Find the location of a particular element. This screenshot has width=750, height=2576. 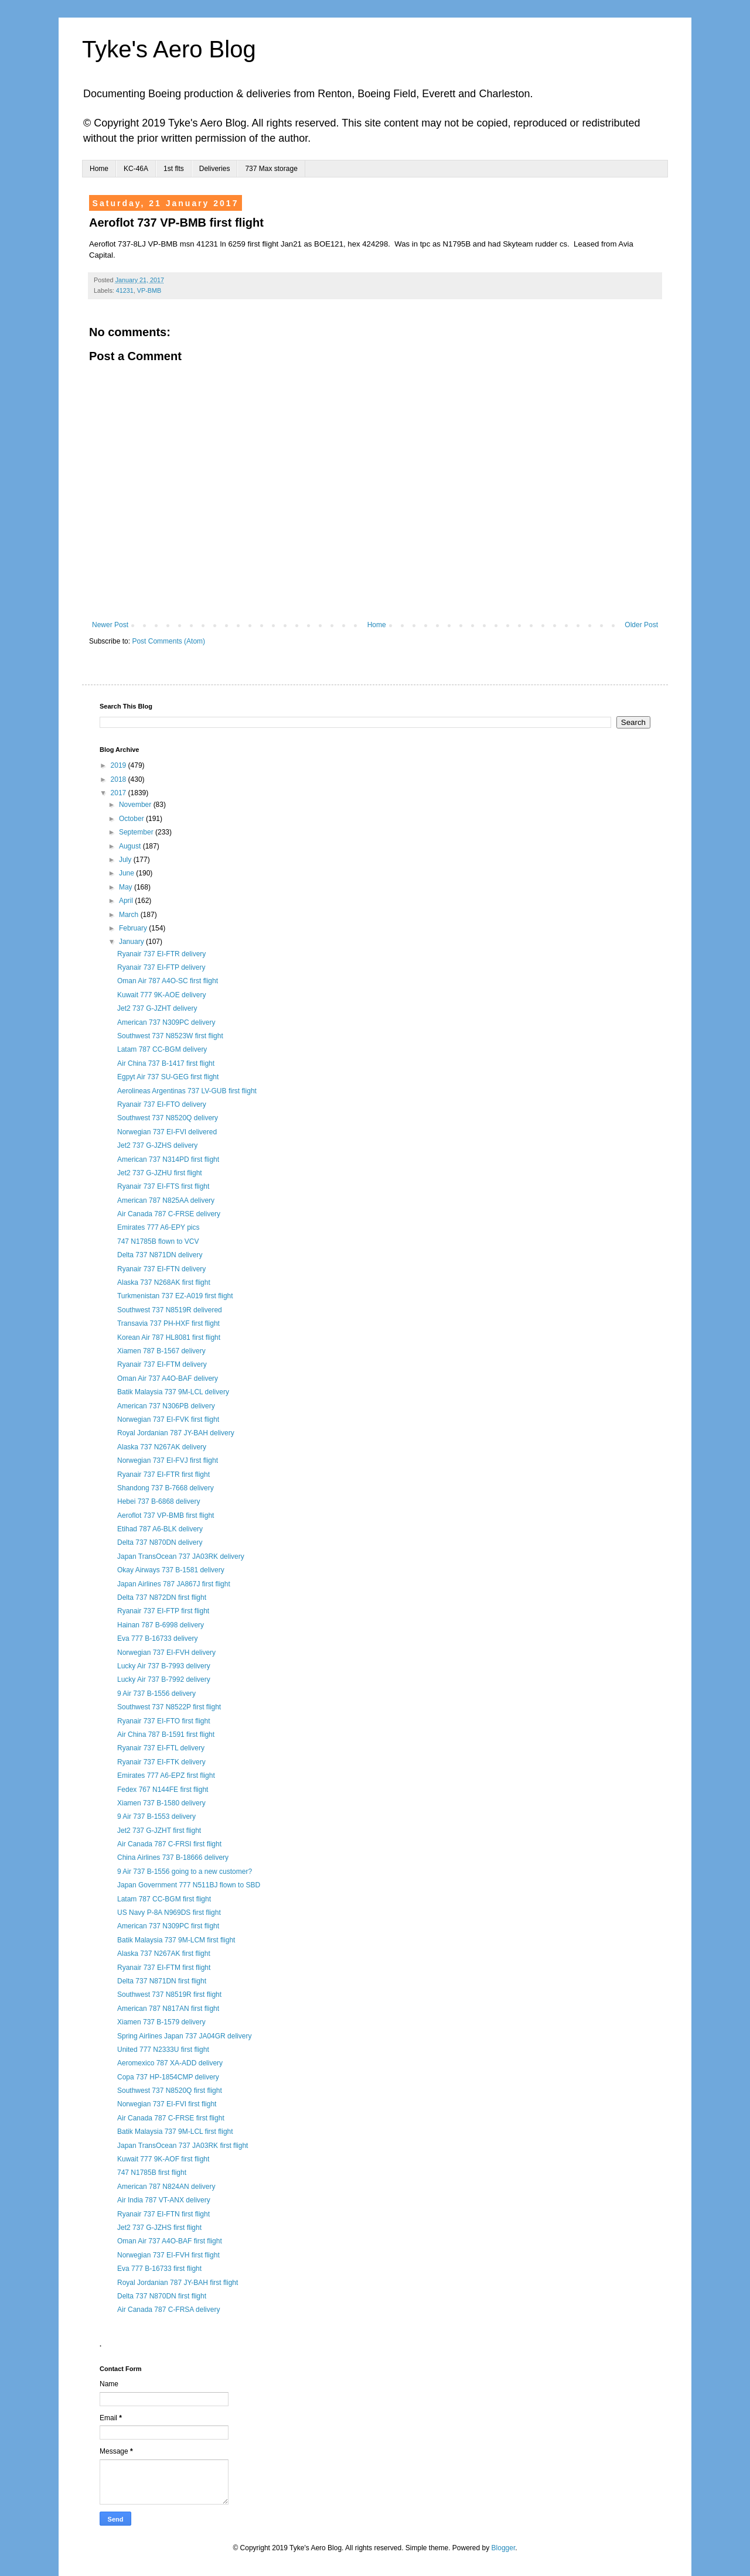

Egpyt Air 737 SU-GEG first flight is located at coordinates (168, 1077).